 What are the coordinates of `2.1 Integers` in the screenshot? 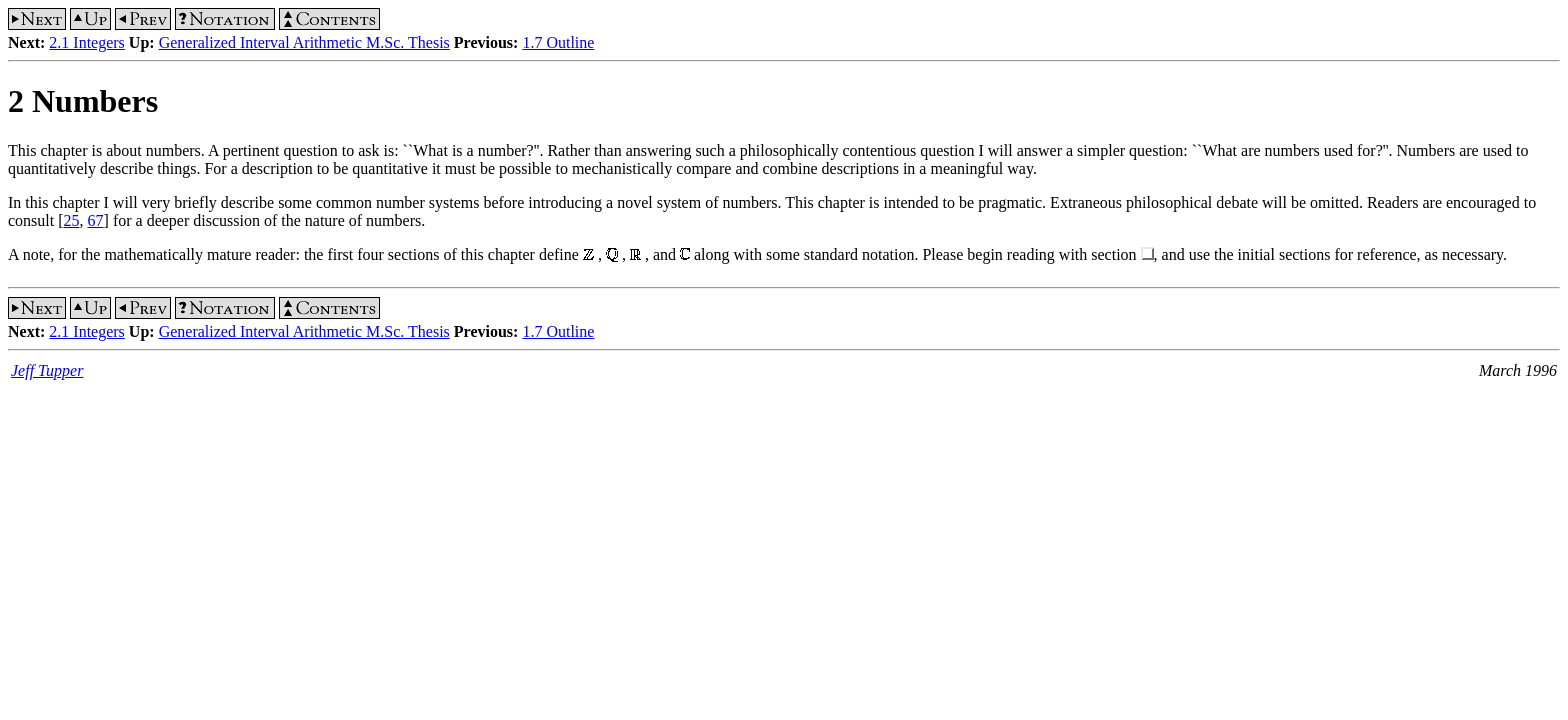 It's located at (87, 42).